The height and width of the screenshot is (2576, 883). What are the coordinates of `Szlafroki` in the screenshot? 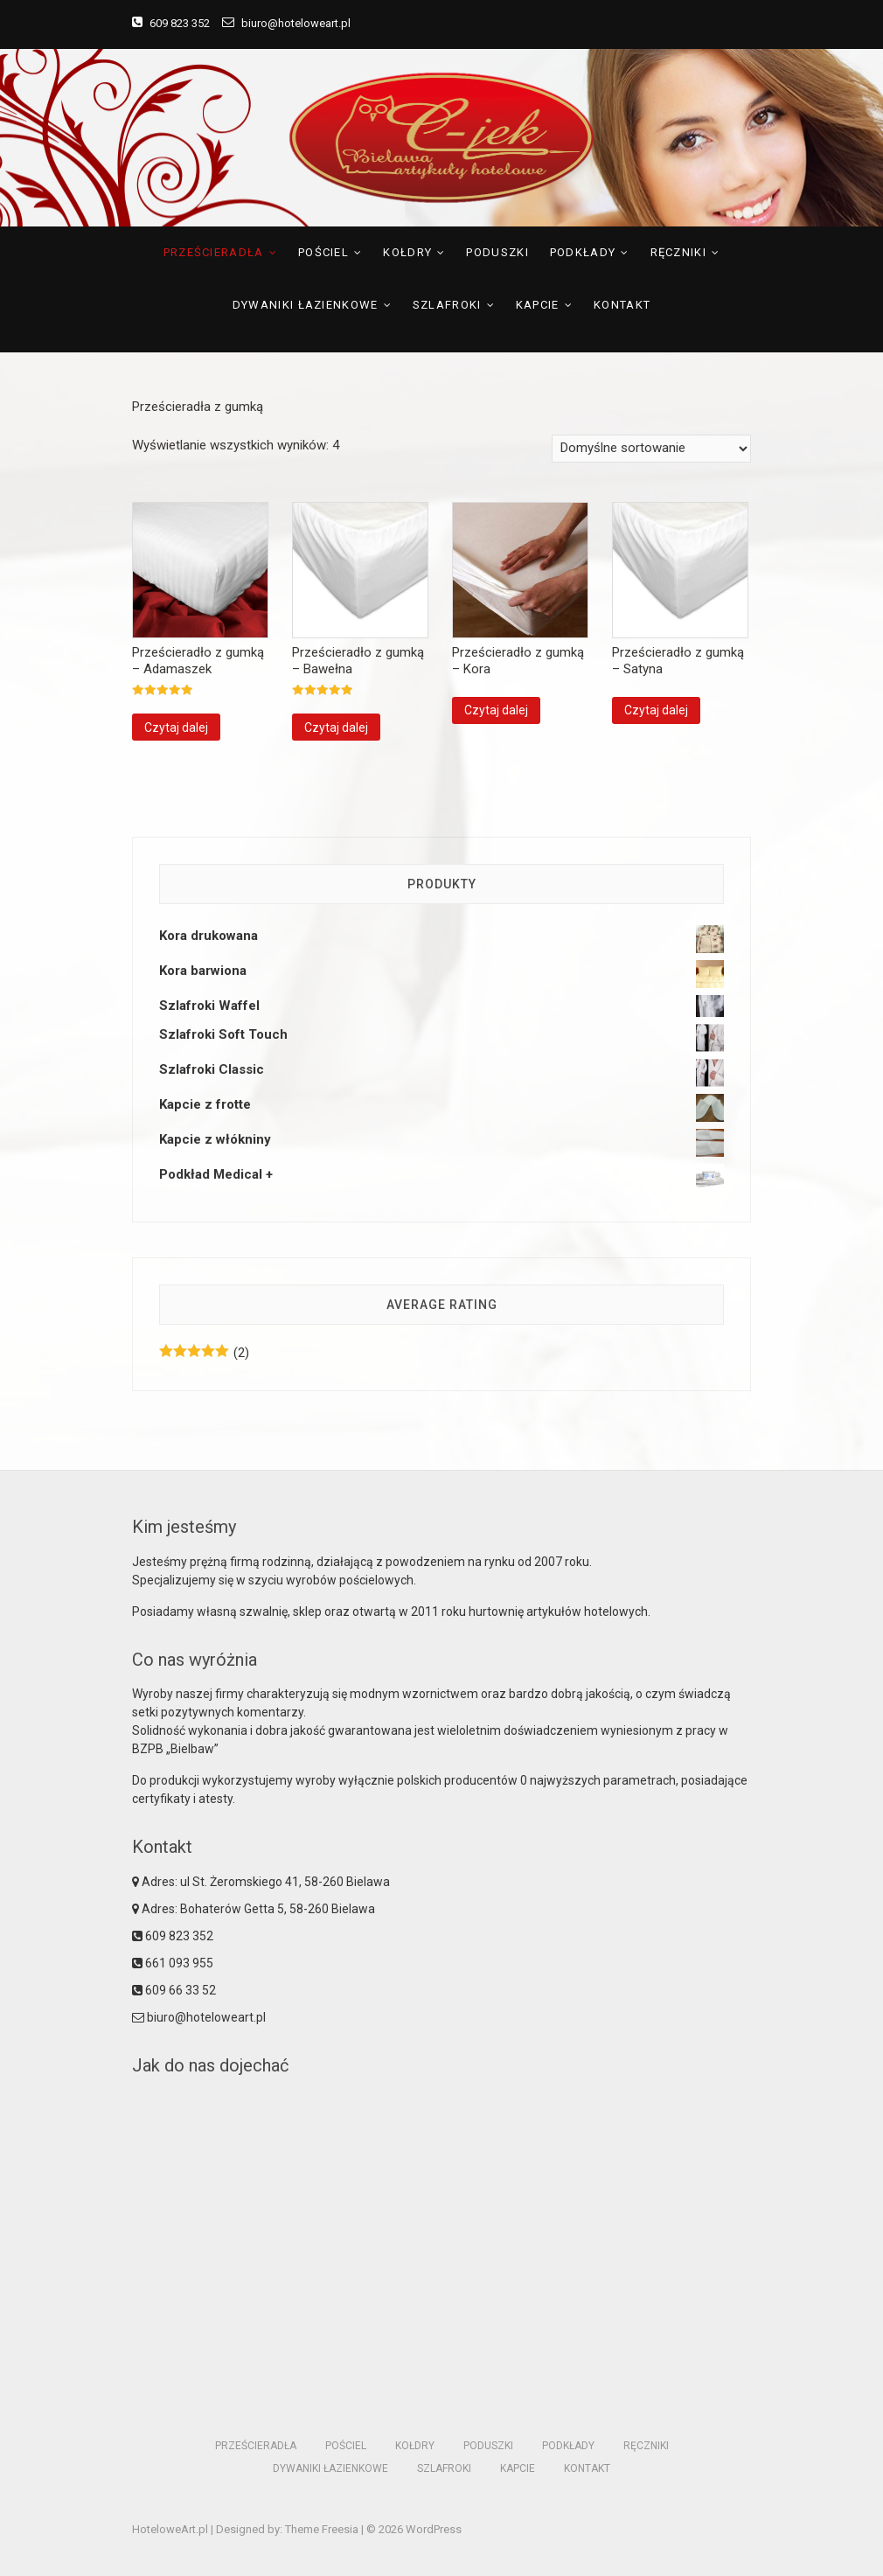 It's located at (447, 304).